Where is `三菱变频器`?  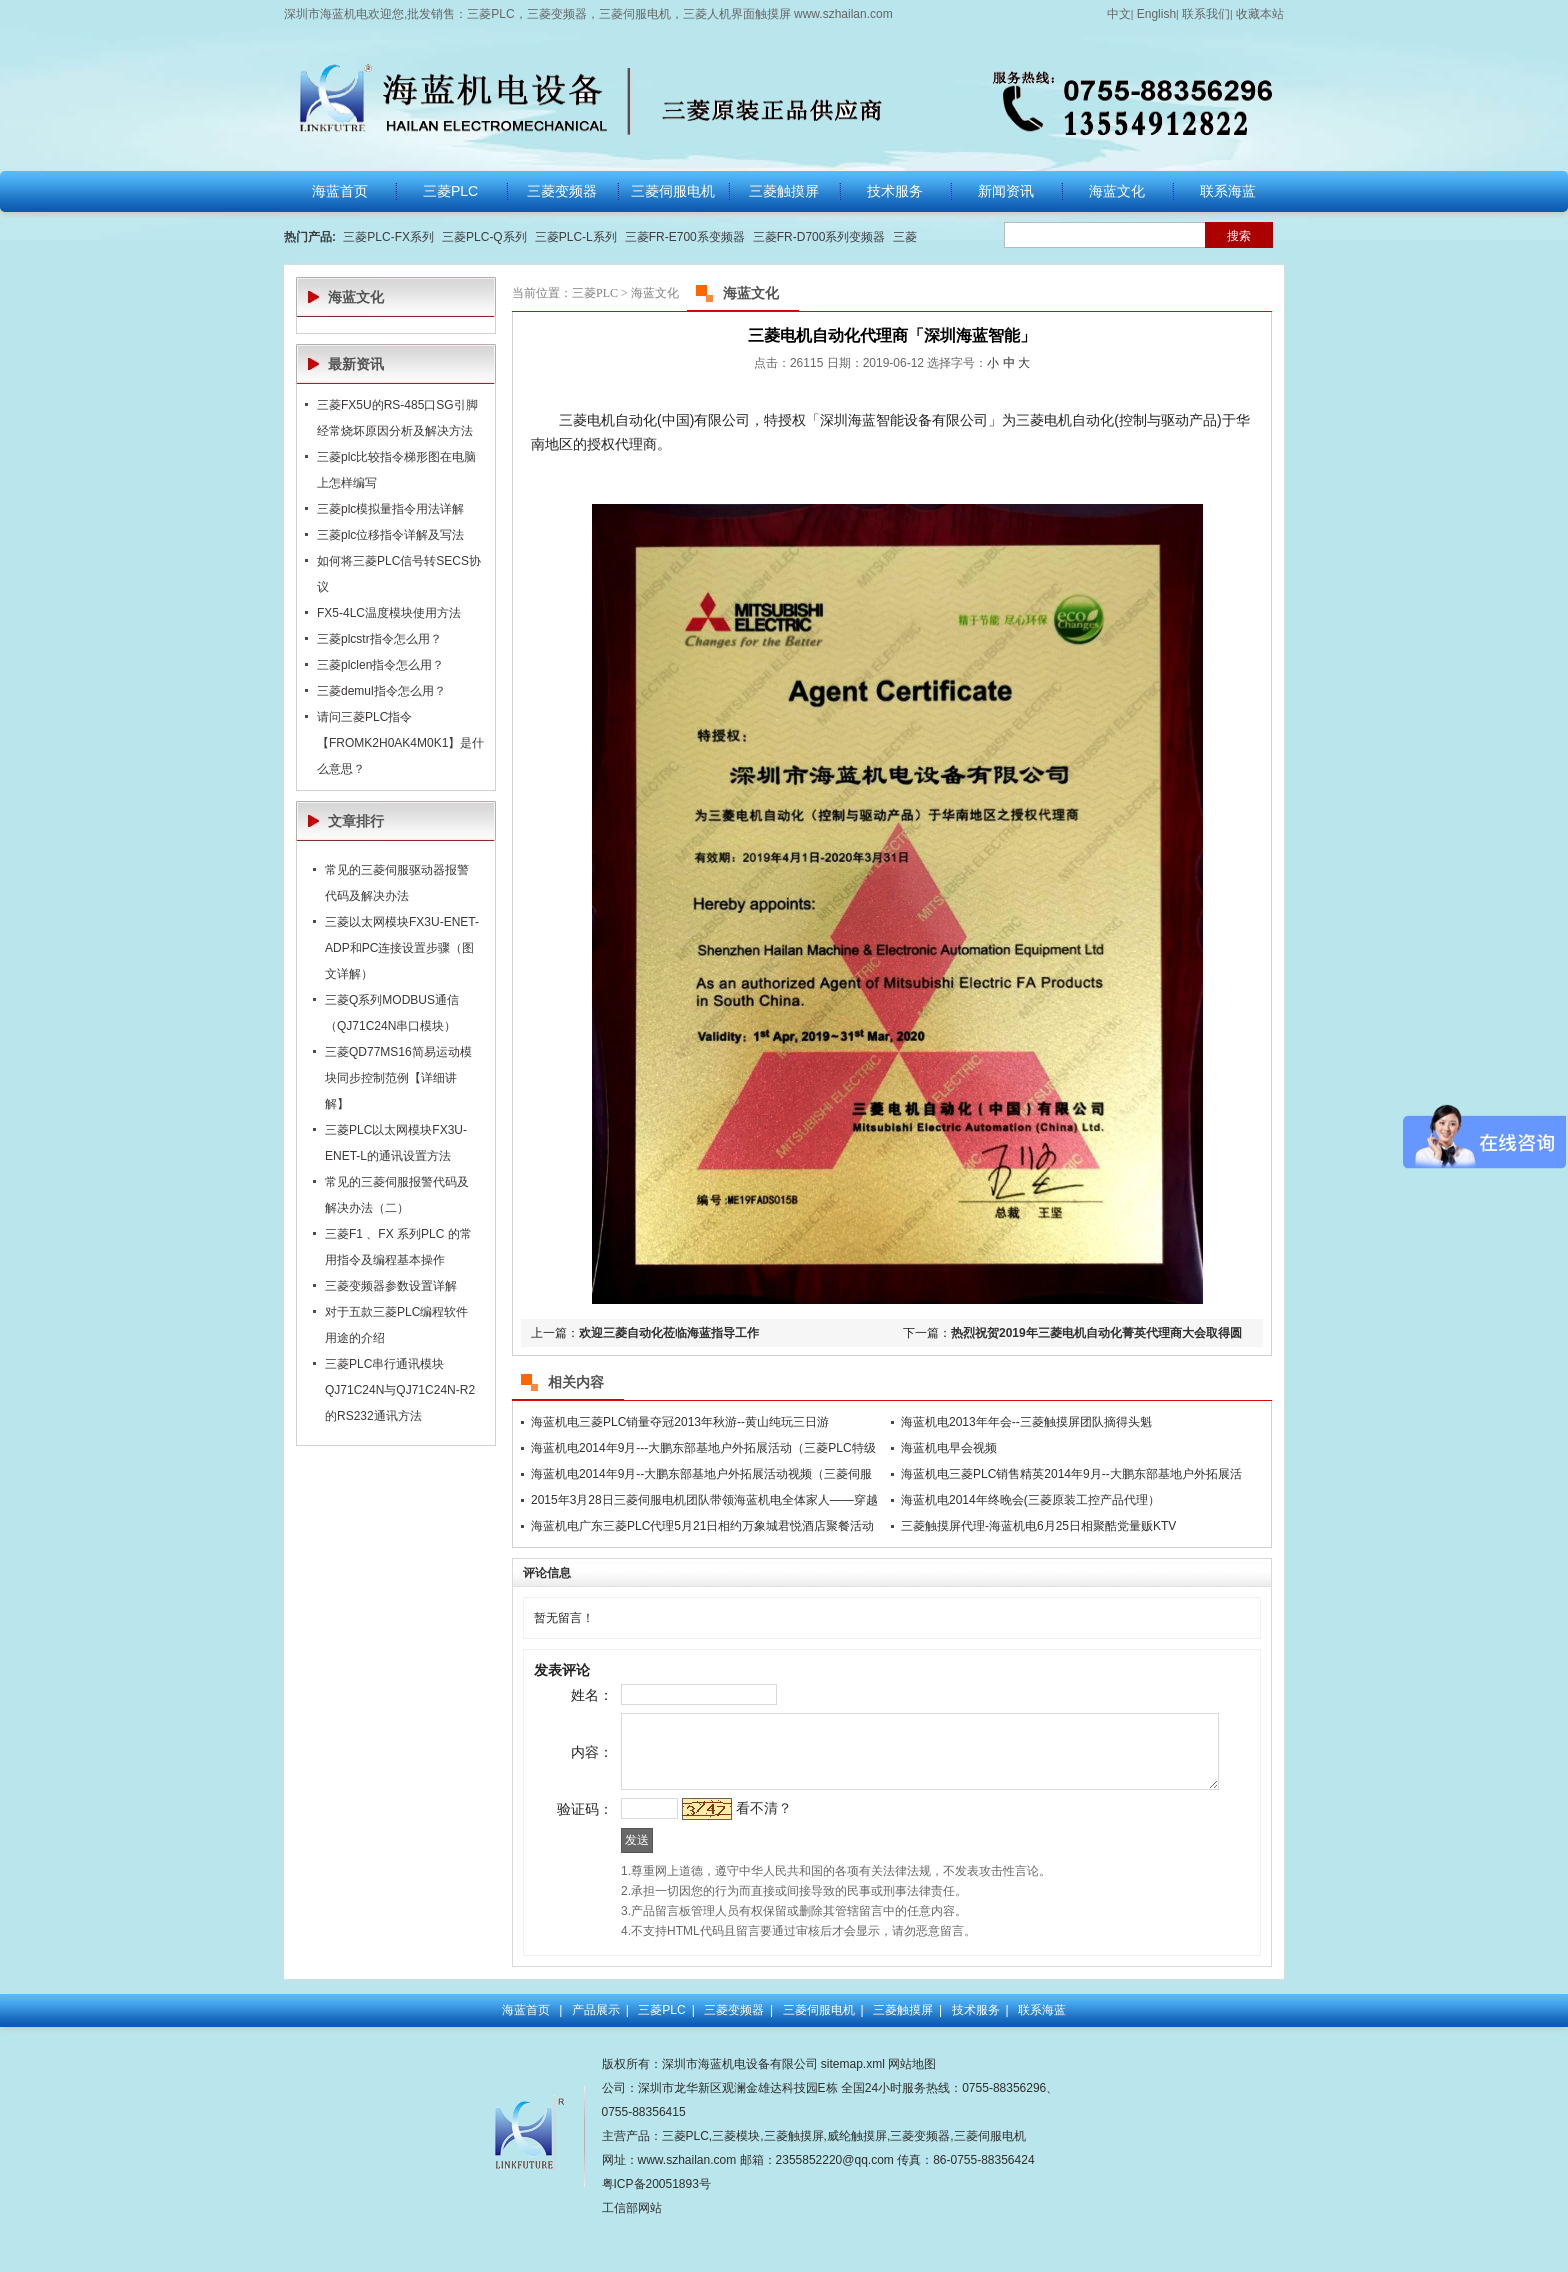
三菱变频器 is located at coordinates (734, 2062).